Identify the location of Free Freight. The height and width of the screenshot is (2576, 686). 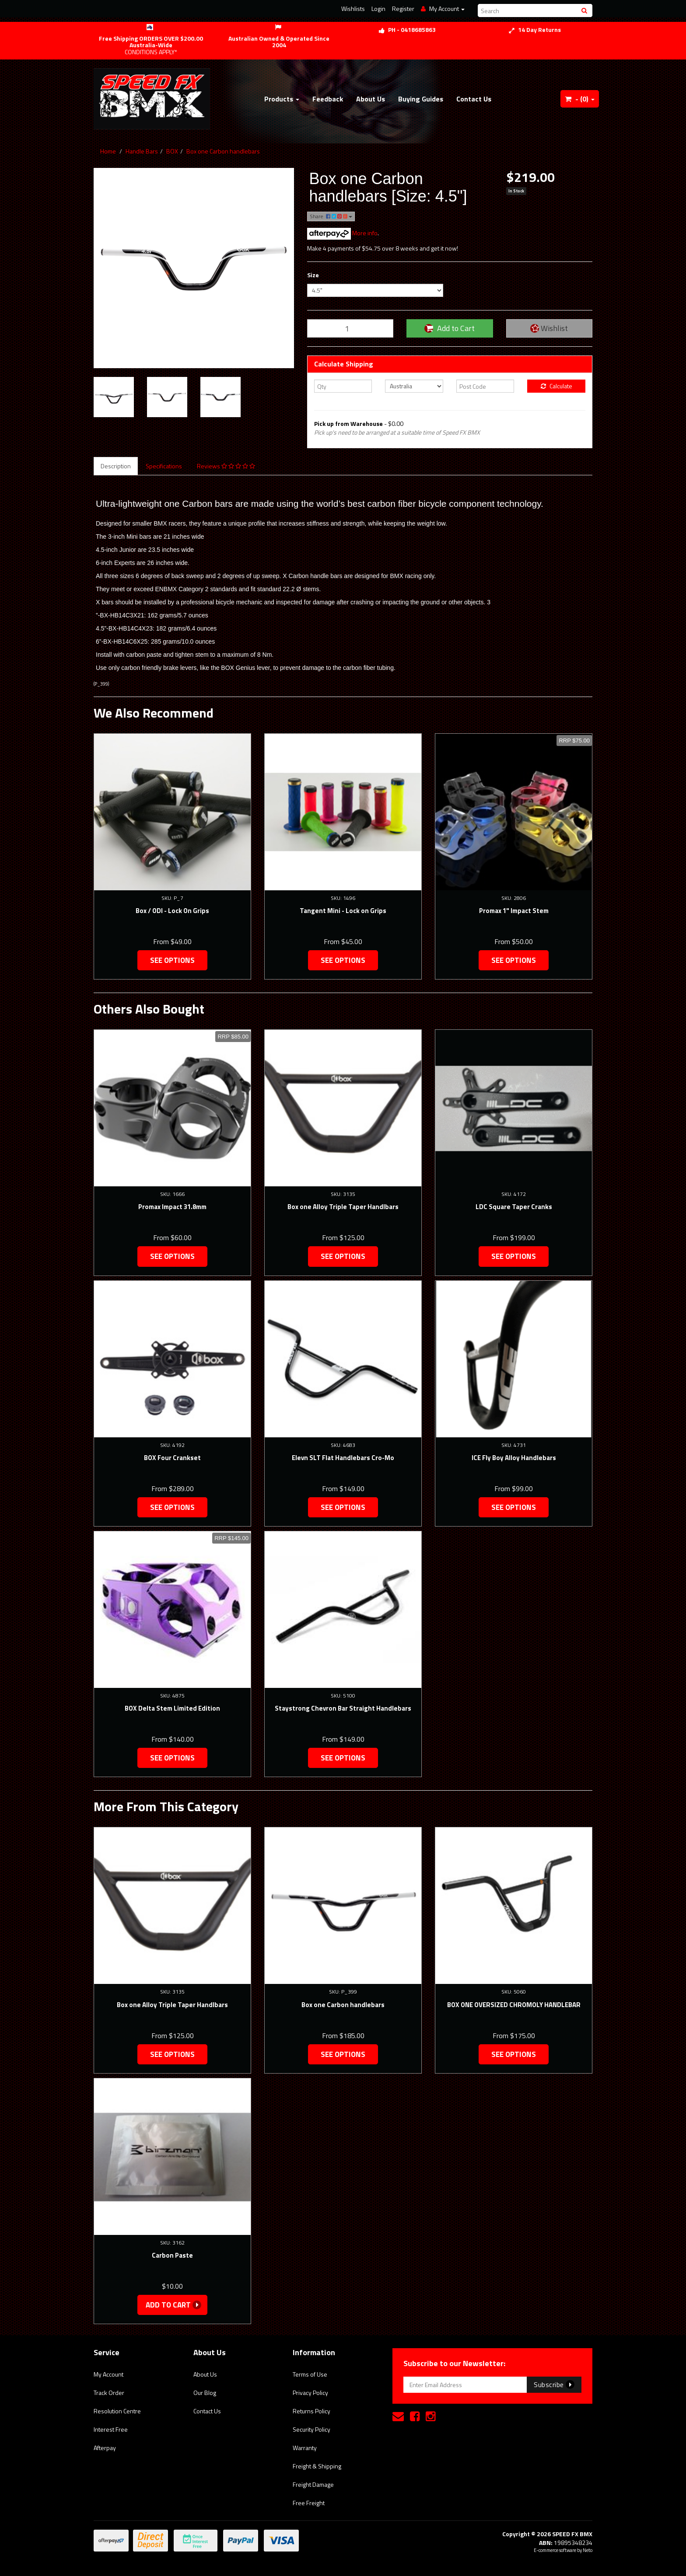
(309, 2502).